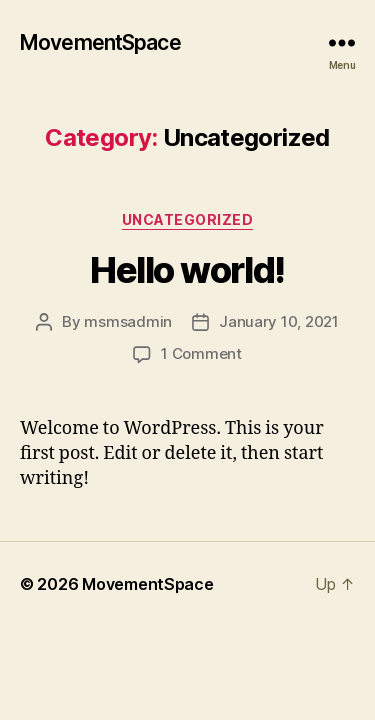 The image size is (375, 720). Describe the element at coordinates (188, 219) in the screenshot. I see `Uncategorized` at that location.